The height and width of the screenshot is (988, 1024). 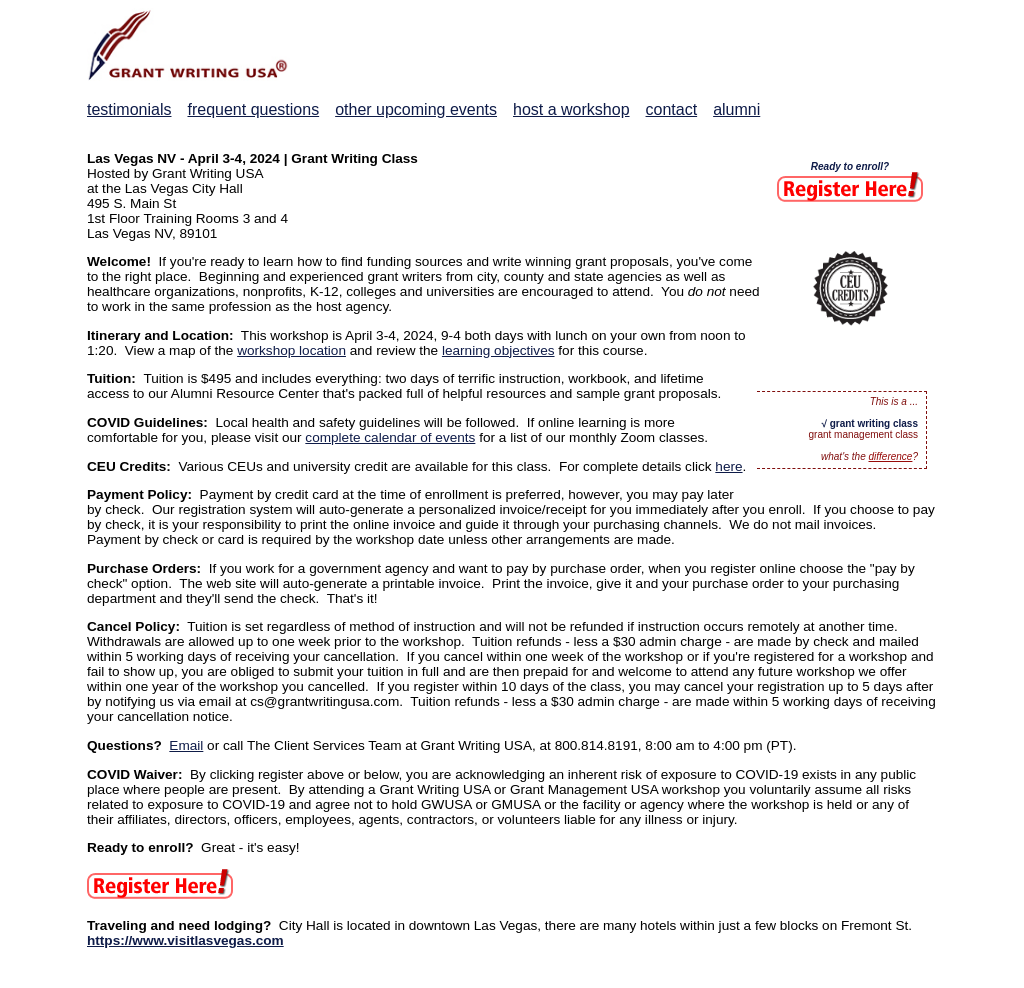 I want to click on host a workshop, so click(x=571, y=109).